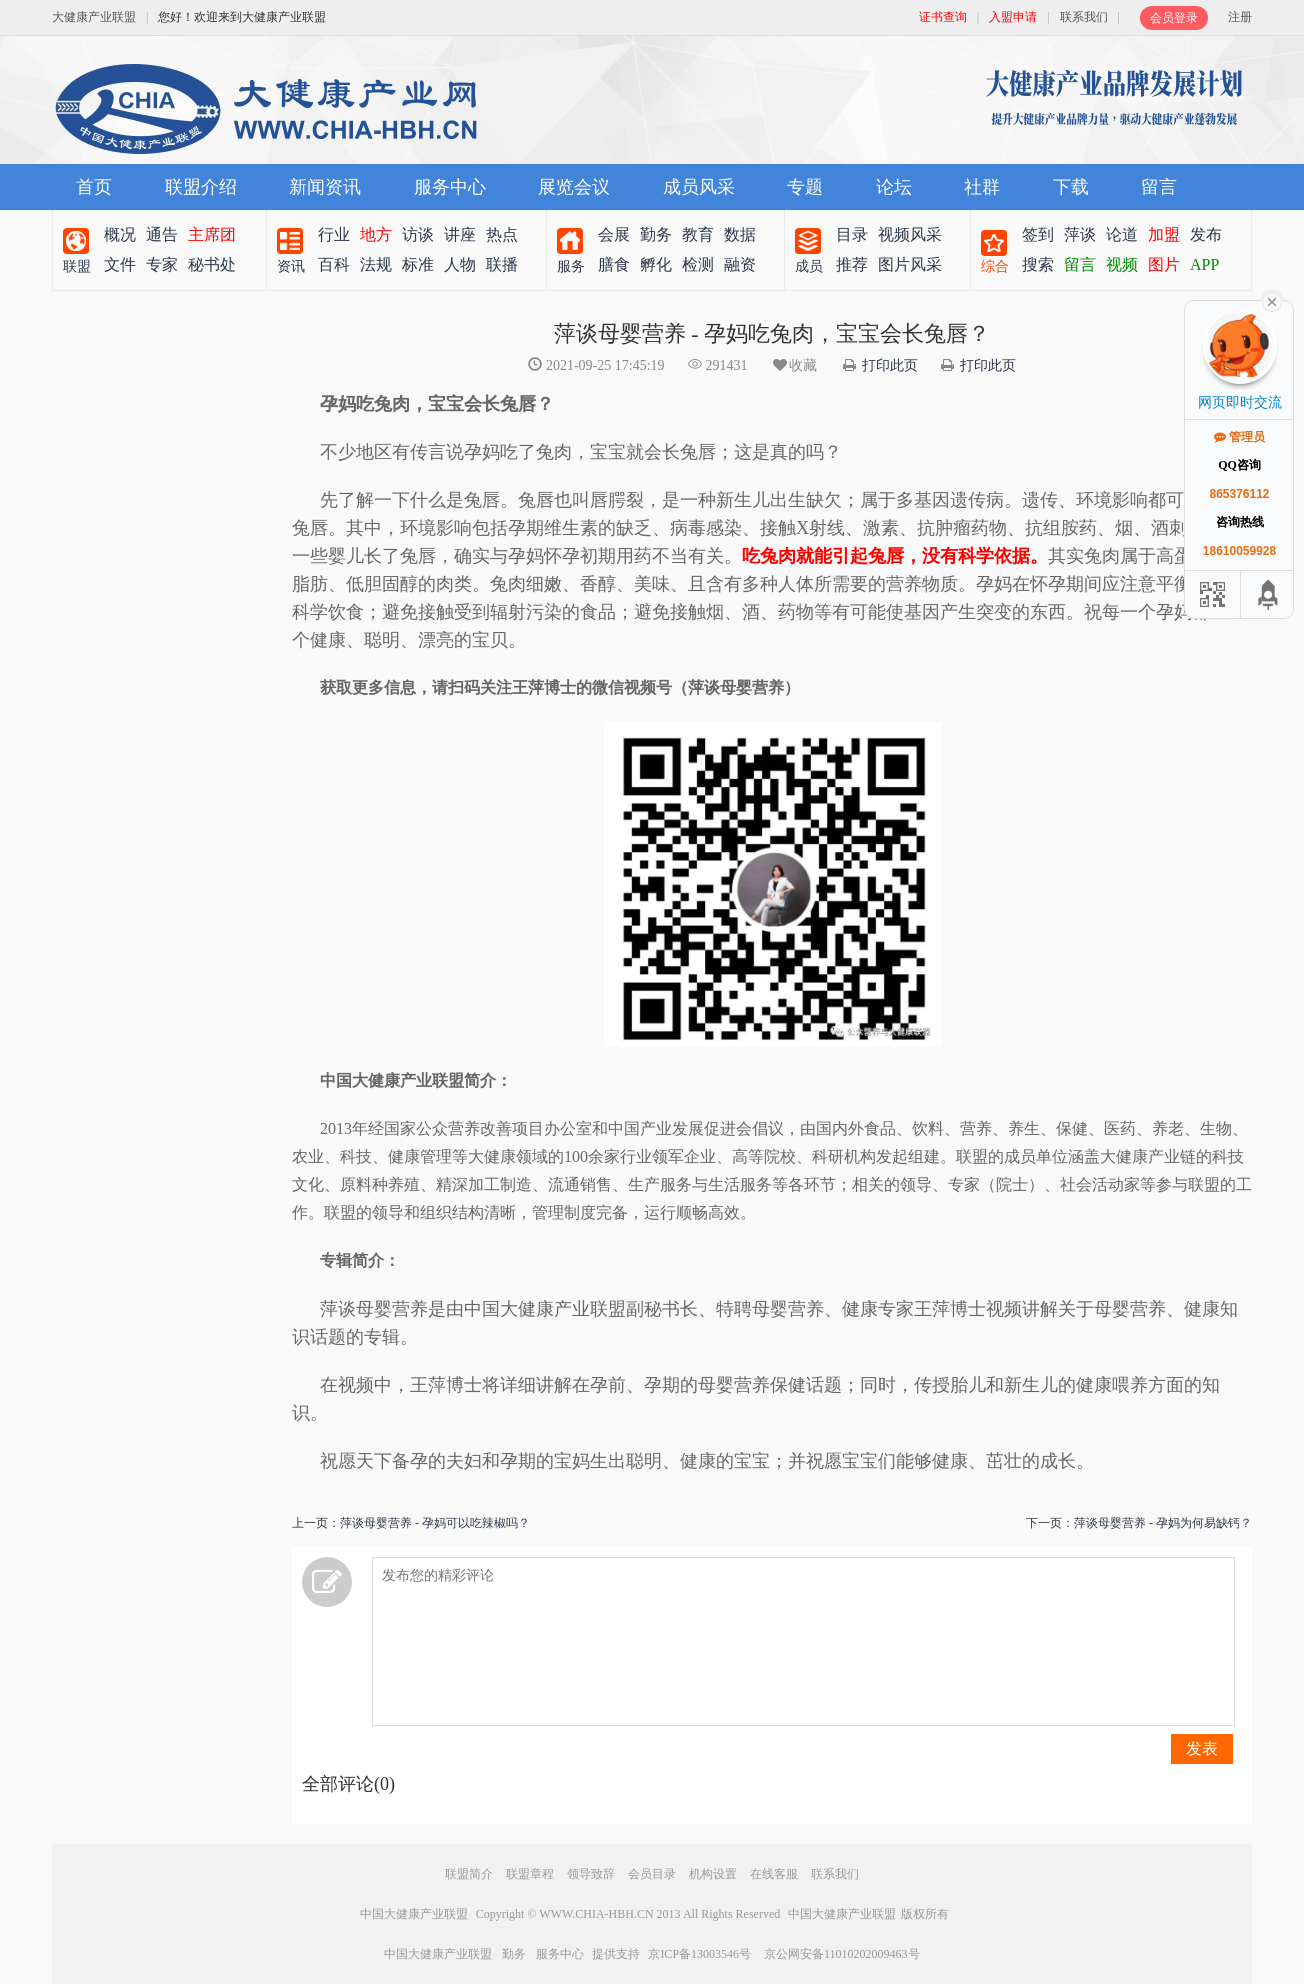 The height and width of the screenshot is (1984, 1304). Describe the element at coordinates (162, 264) in the screenshot. I see `专家` at that location.